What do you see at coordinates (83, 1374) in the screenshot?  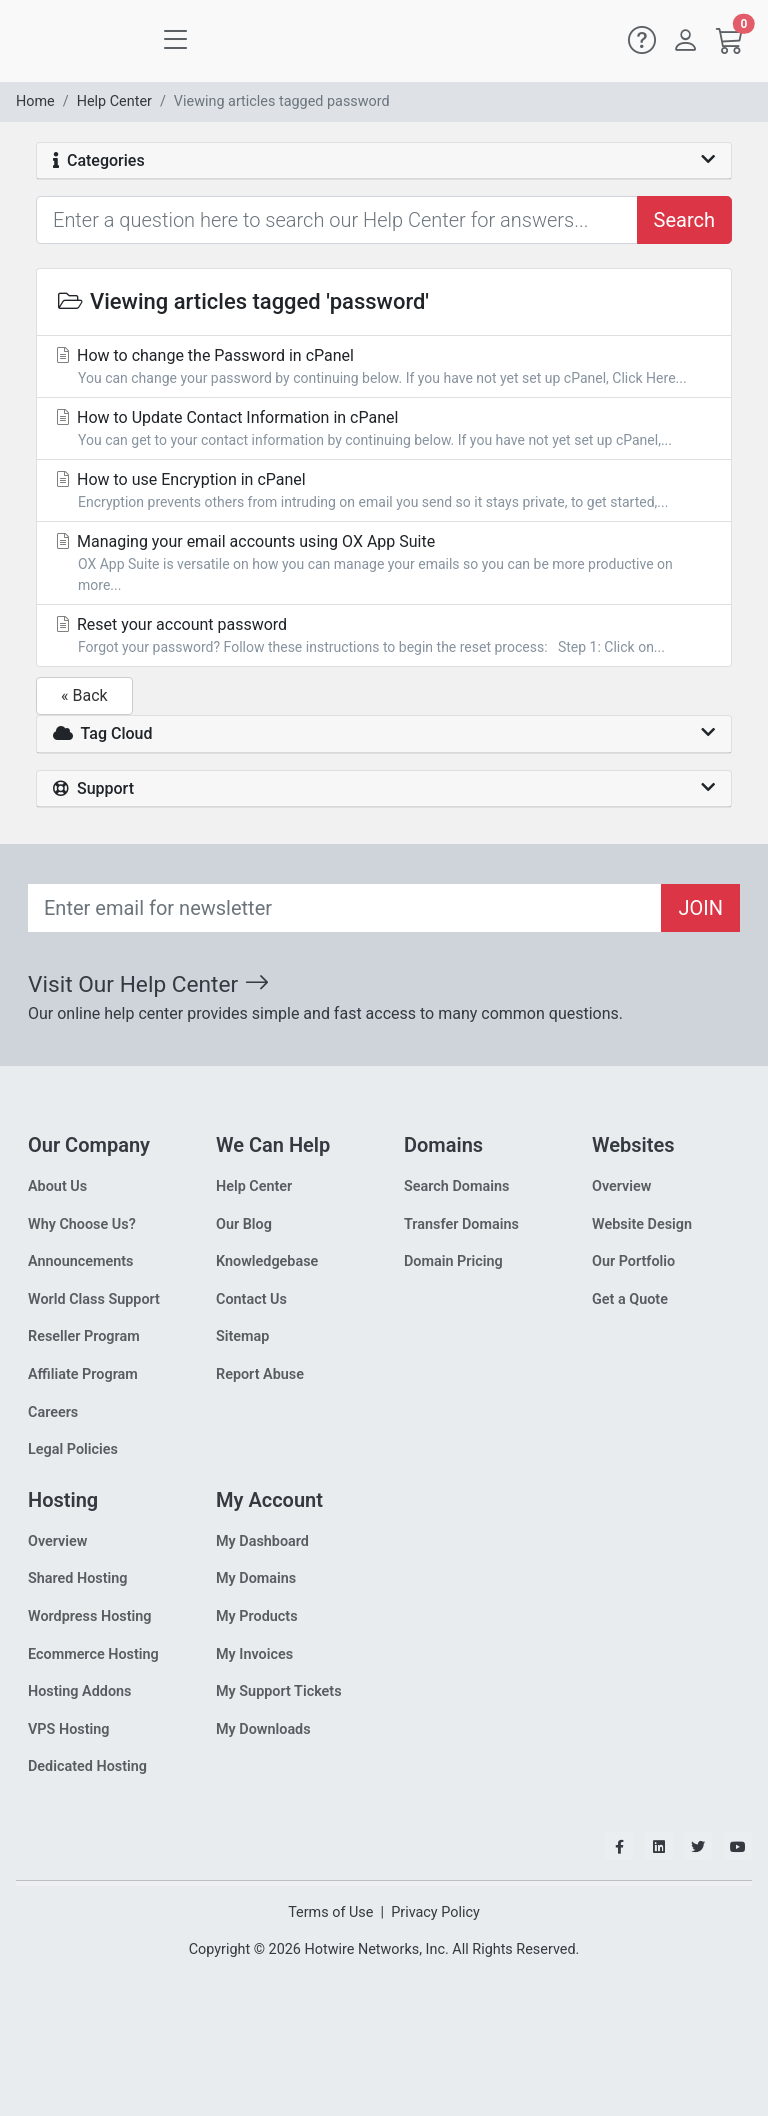 I see `Affiliate Program` at bounding box center [83, 1374].